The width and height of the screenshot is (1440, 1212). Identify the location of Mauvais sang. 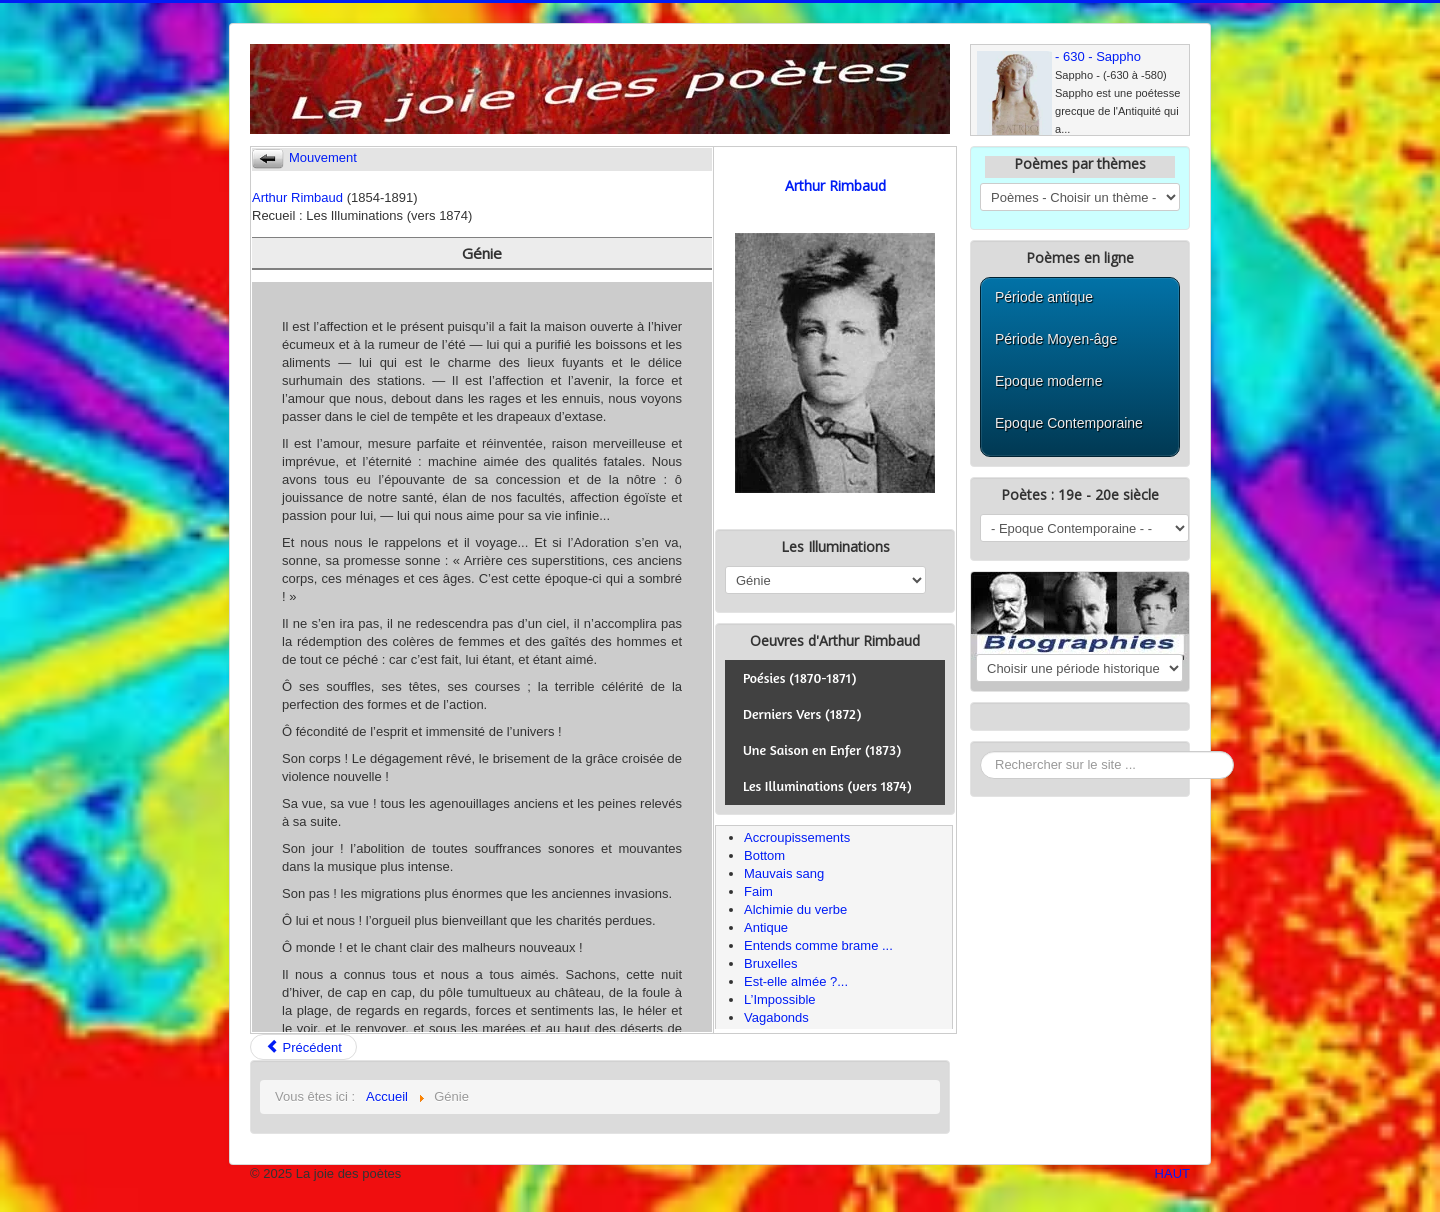
(784, 873).